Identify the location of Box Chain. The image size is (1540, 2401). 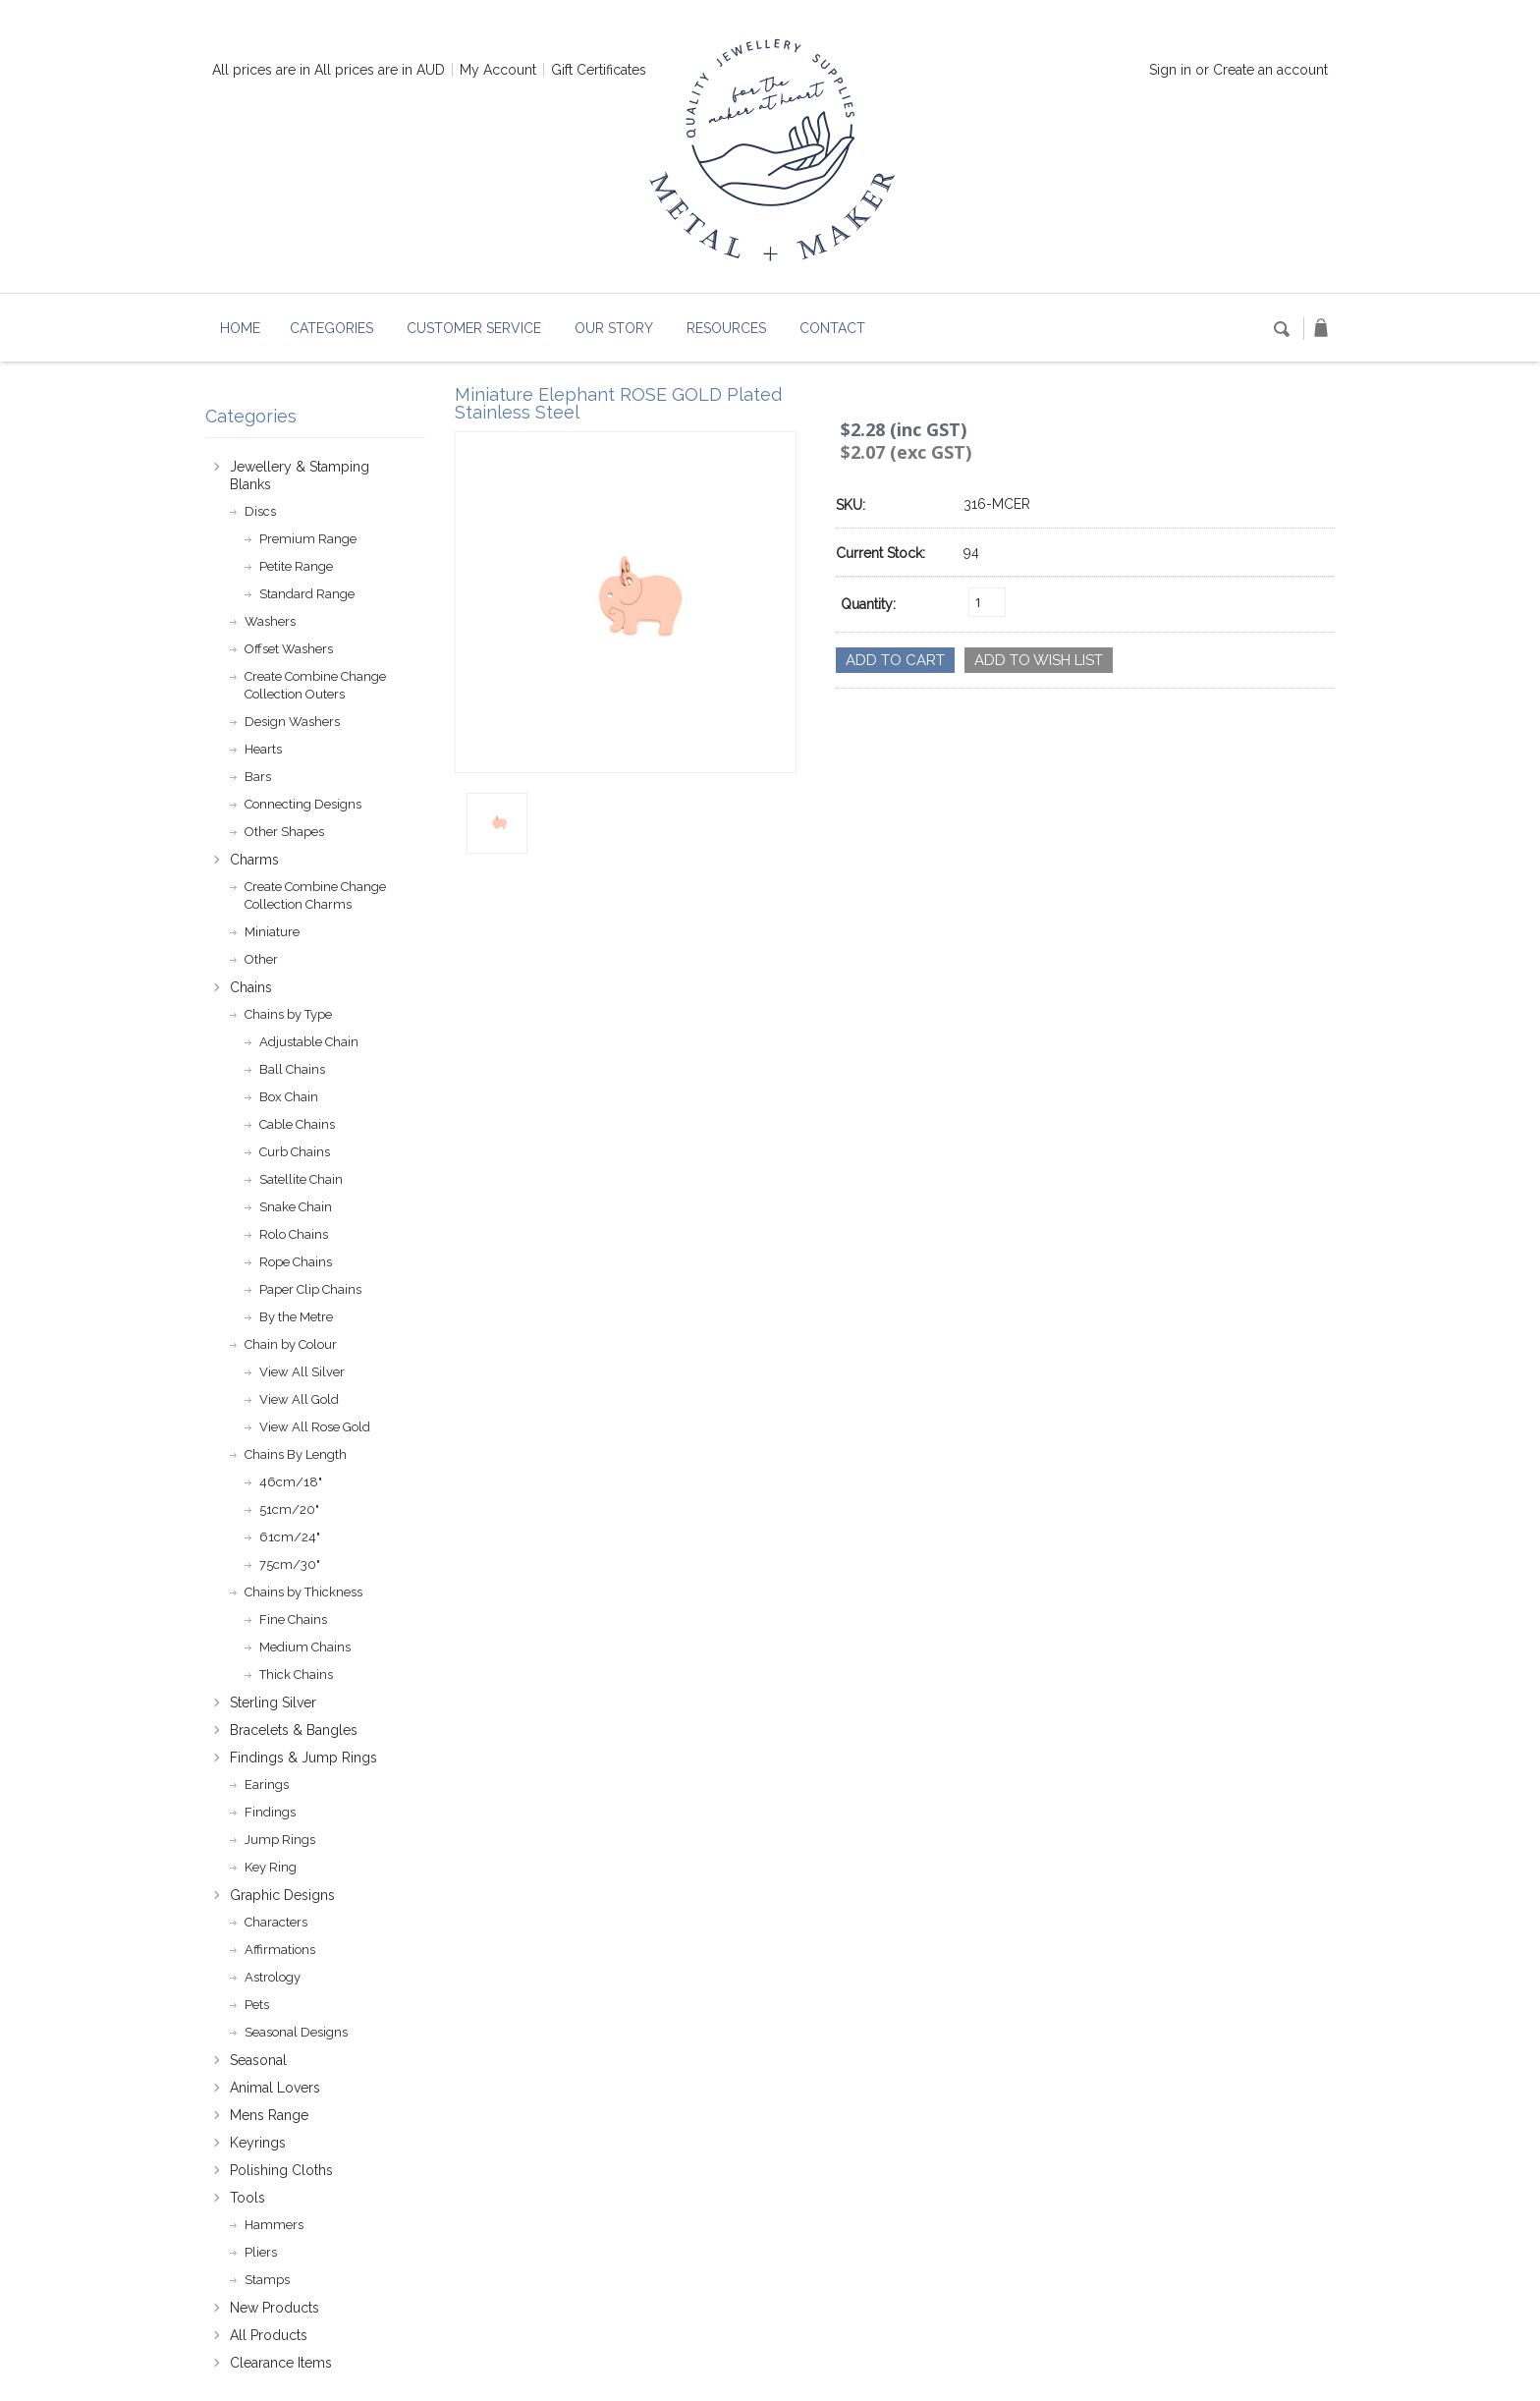
(288, 1096).